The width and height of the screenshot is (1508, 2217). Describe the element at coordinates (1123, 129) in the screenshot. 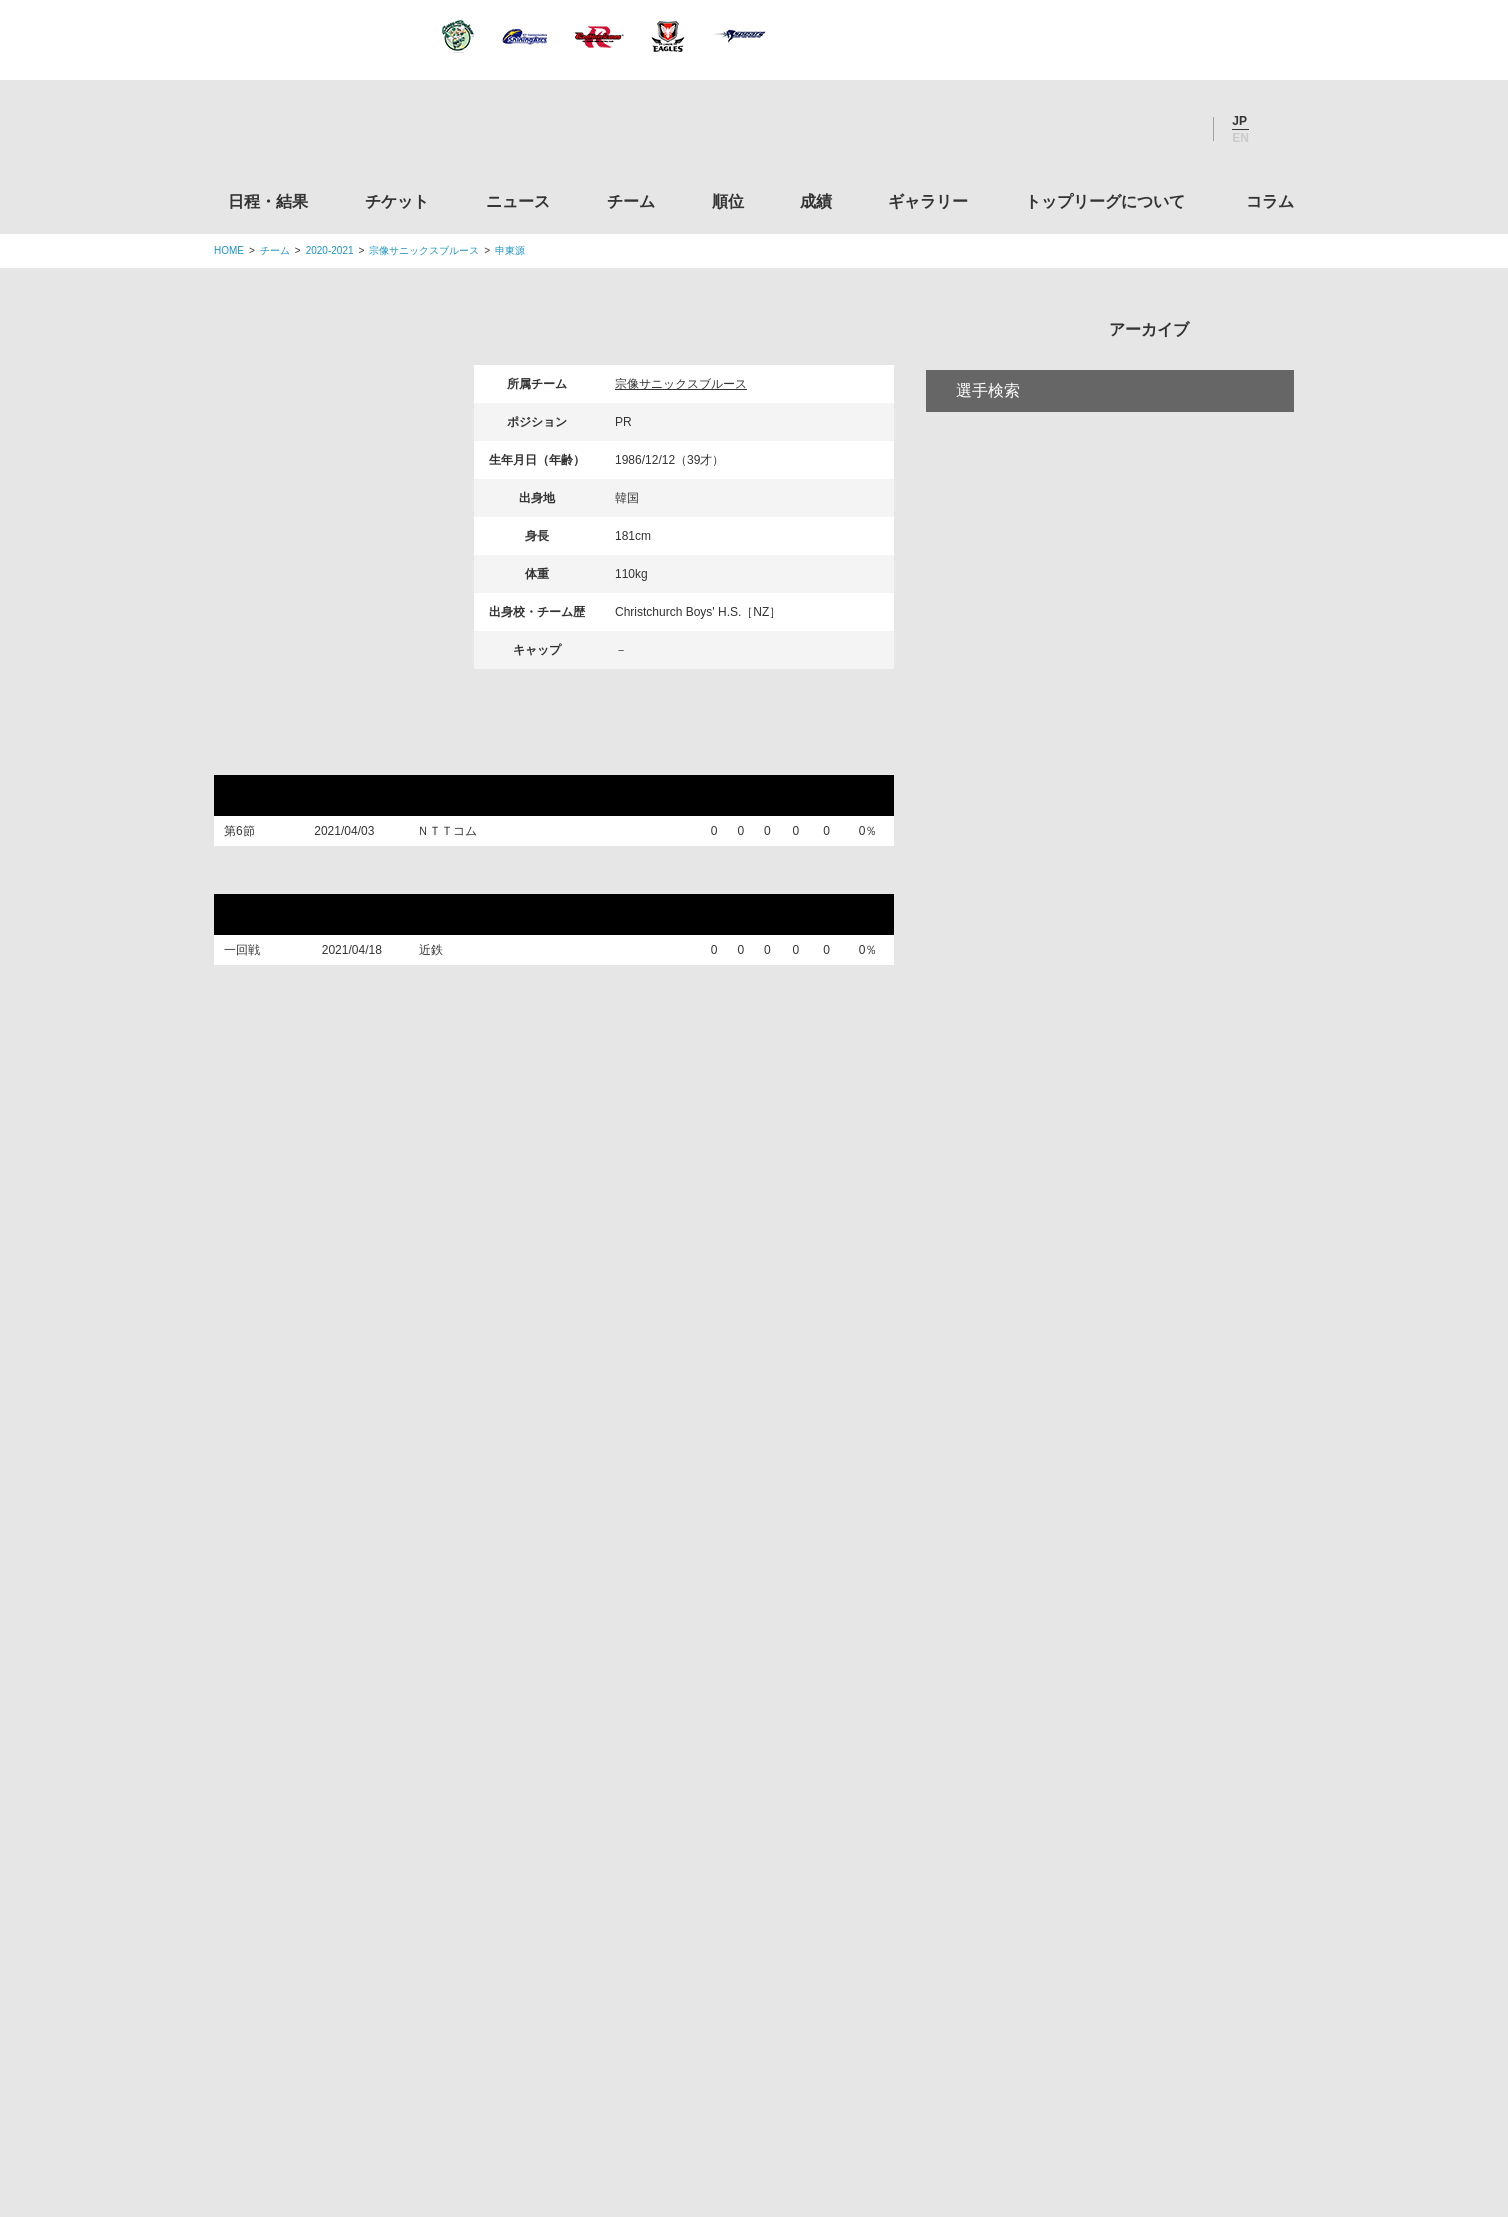

I see `Facebook` at that location.